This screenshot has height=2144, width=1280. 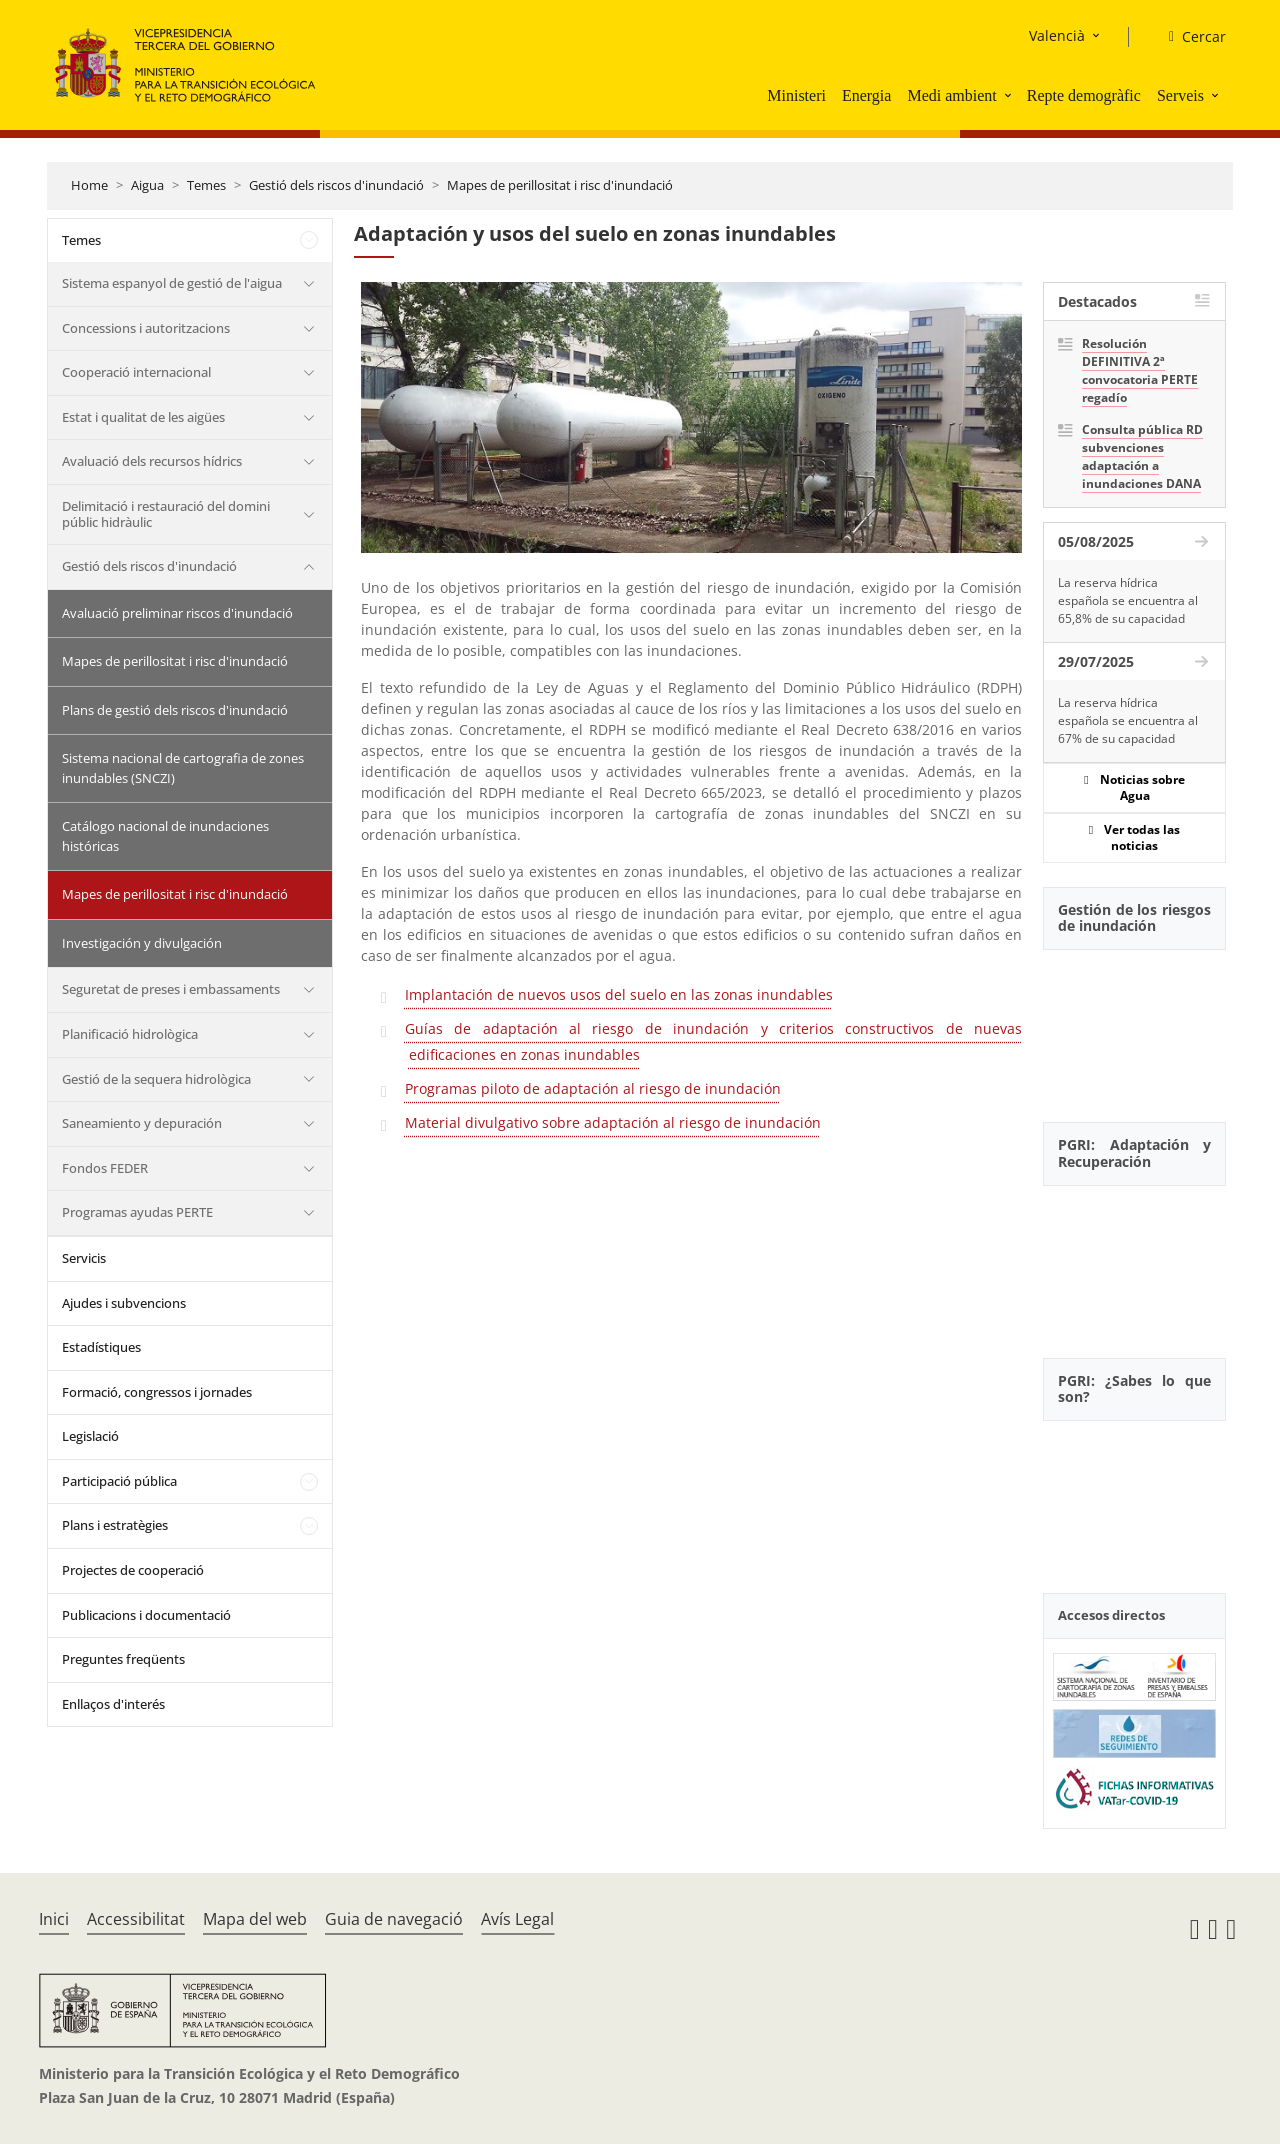 I want to click on Legislació, so click(x=90, y=1436).